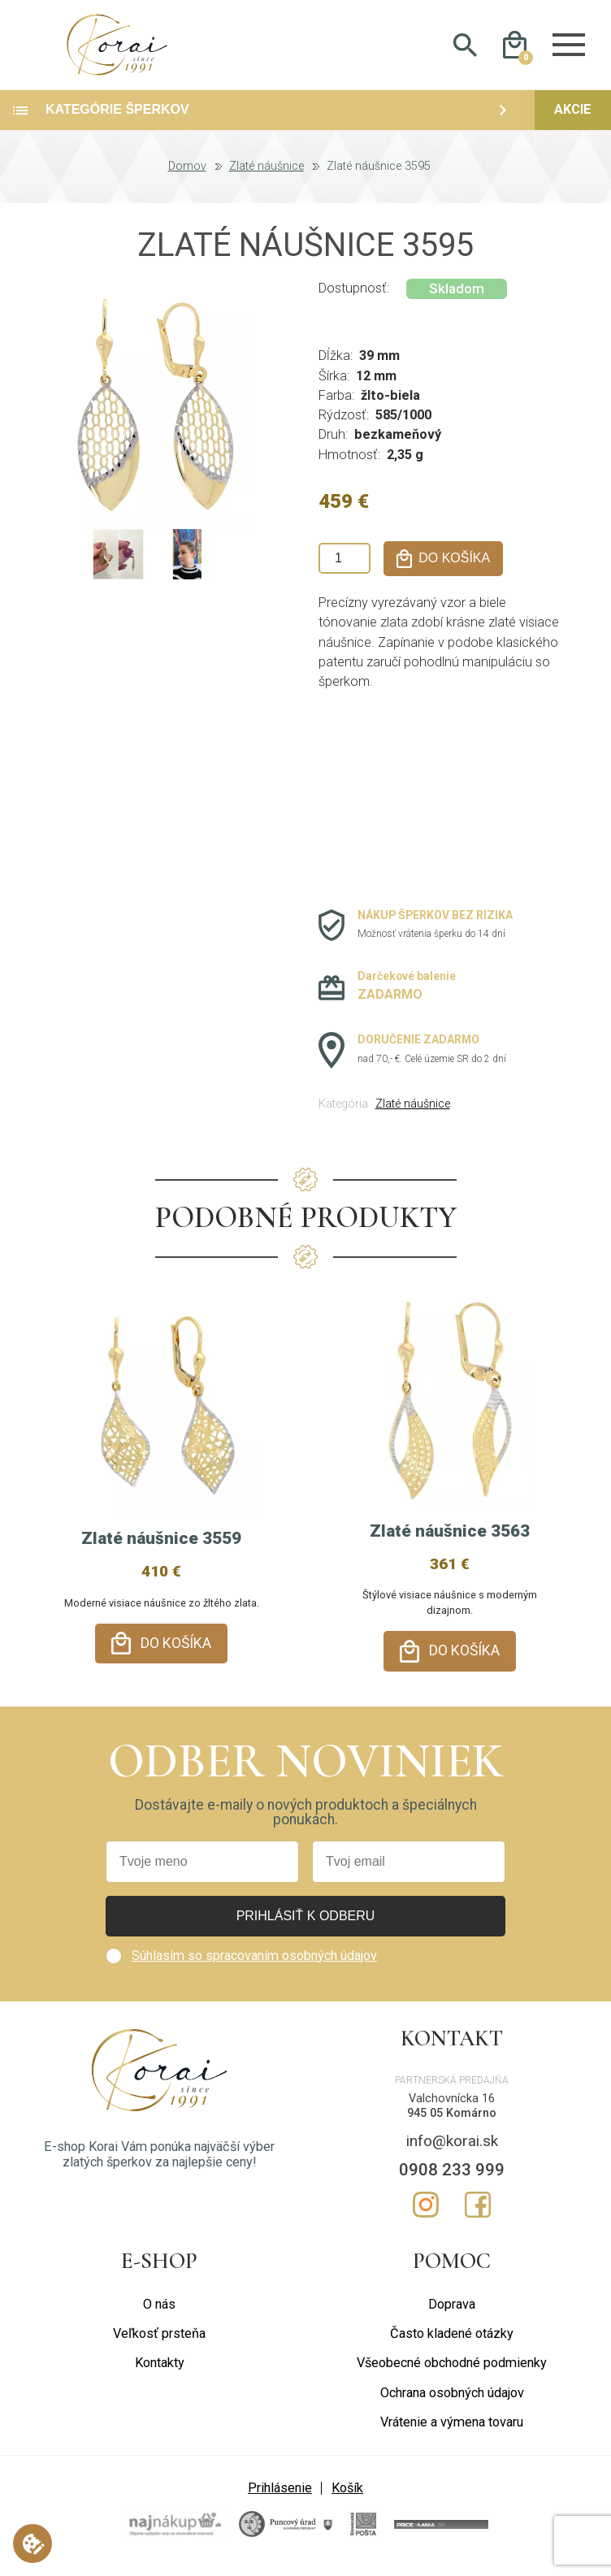 Image resolution: width=611 pixels, height=2576 pixels. I want to click on info@korai.sk, so click(452, 2148).